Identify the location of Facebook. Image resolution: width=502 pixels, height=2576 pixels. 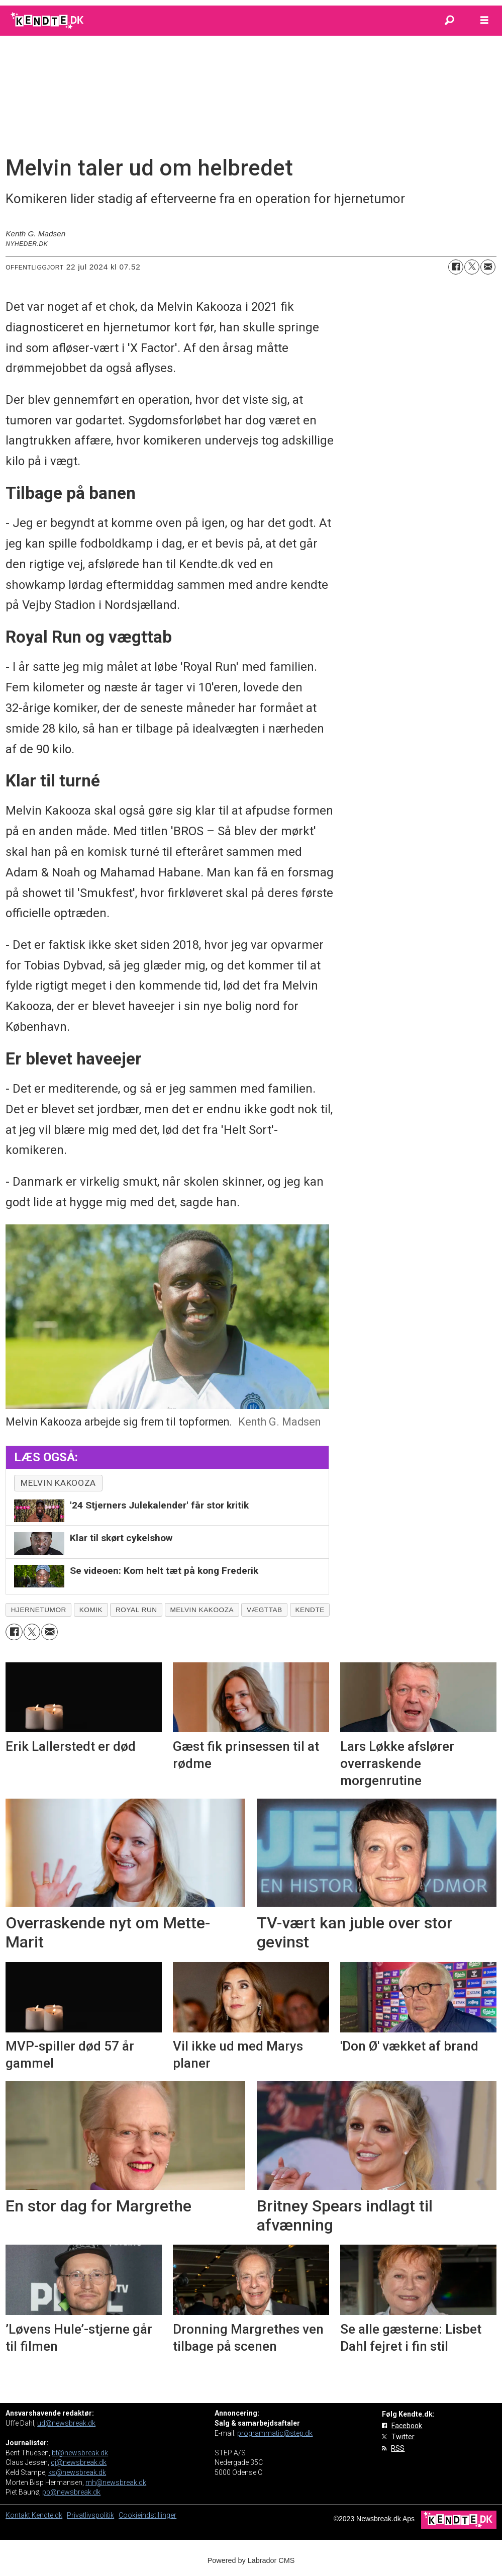
(406, 2426).